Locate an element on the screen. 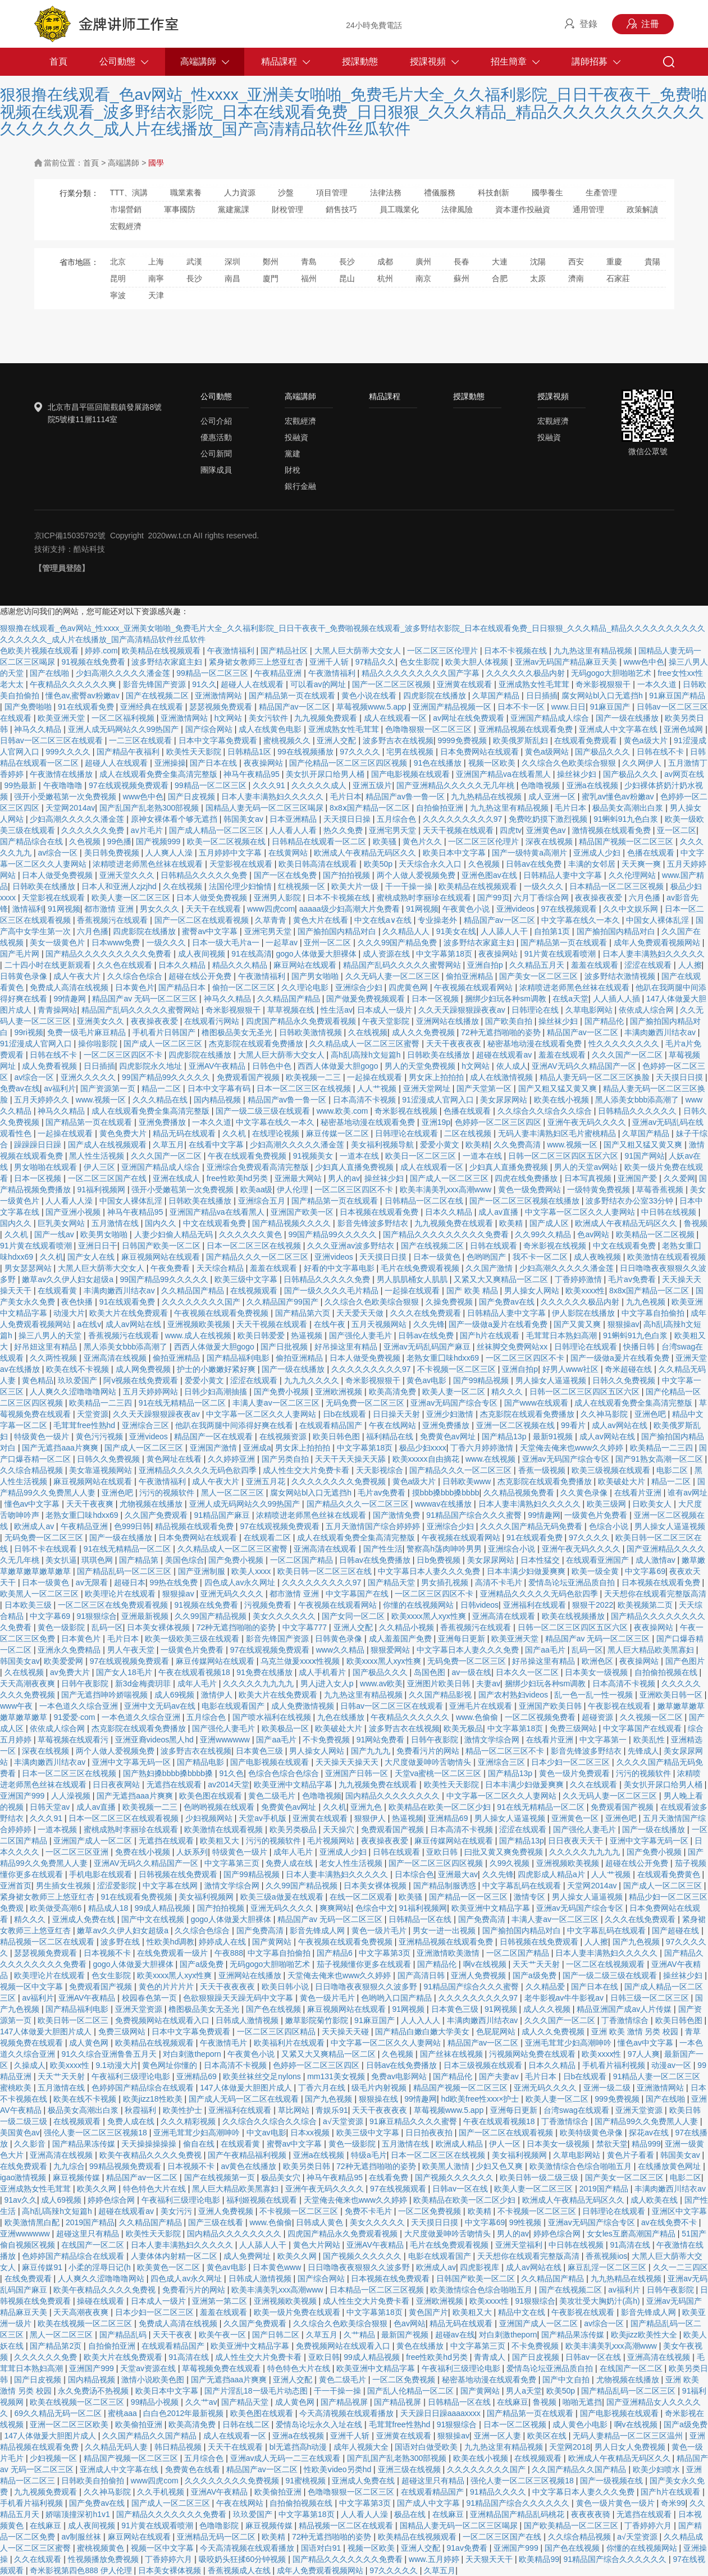  中文字幕第一 is located at coordinates (604, 1739).